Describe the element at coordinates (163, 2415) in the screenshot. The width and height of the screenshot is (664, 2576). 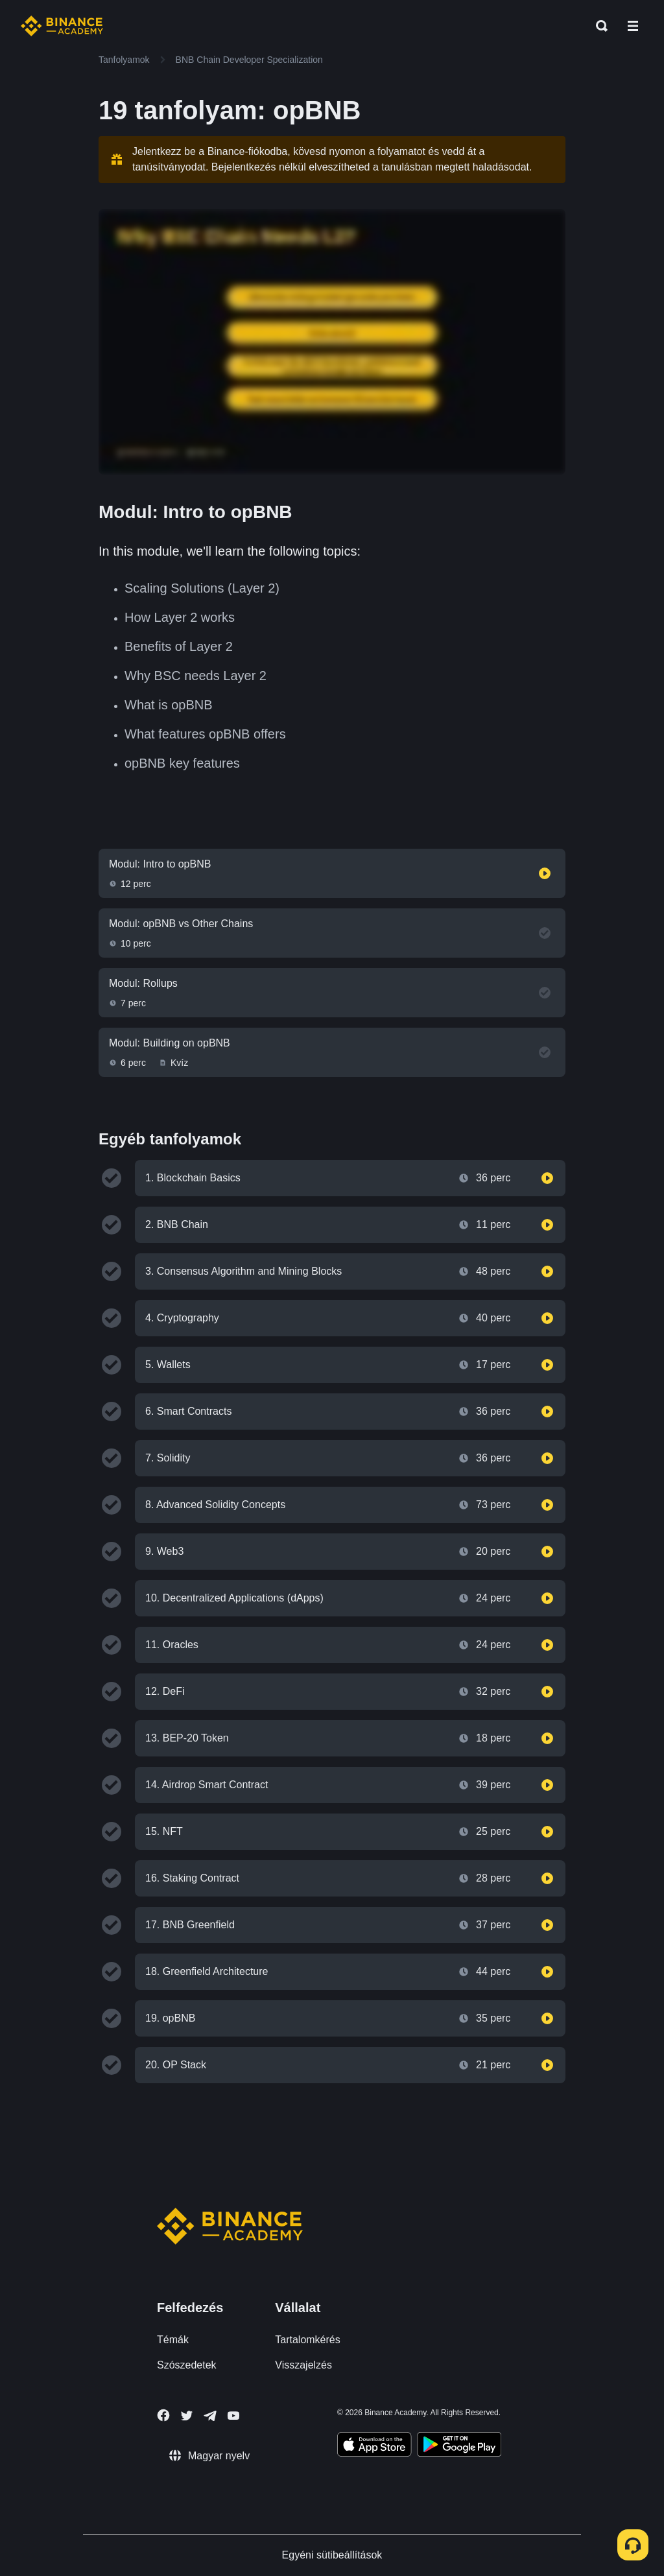
I see `[Follow Binance Academy on Facebook]` at that location.